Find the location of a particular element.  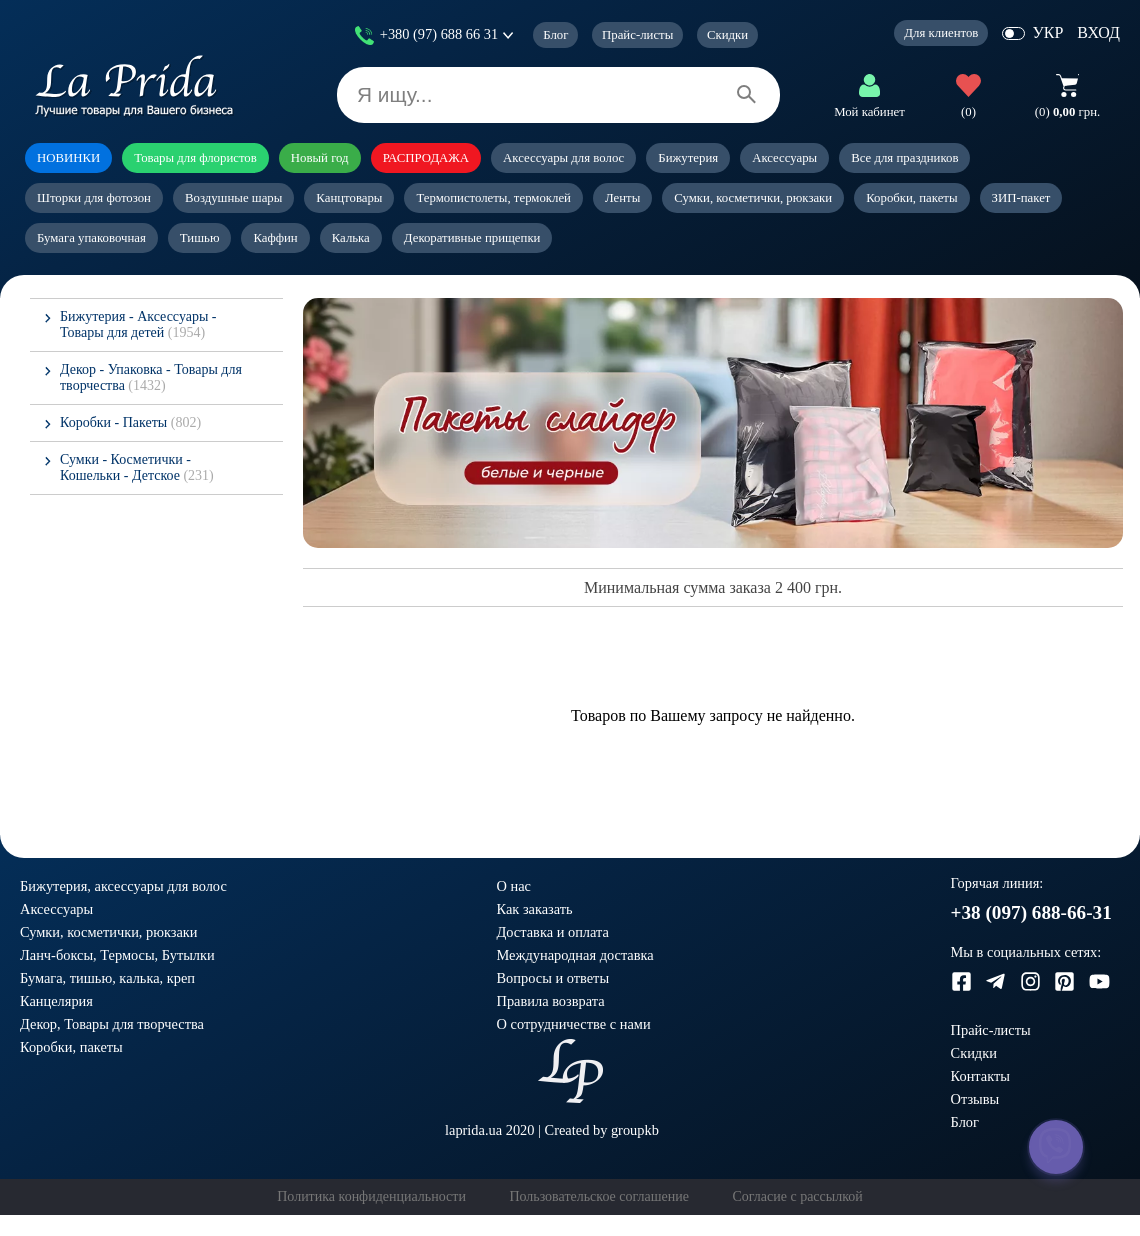

Все для праздников is located at coordinates (904, 158).